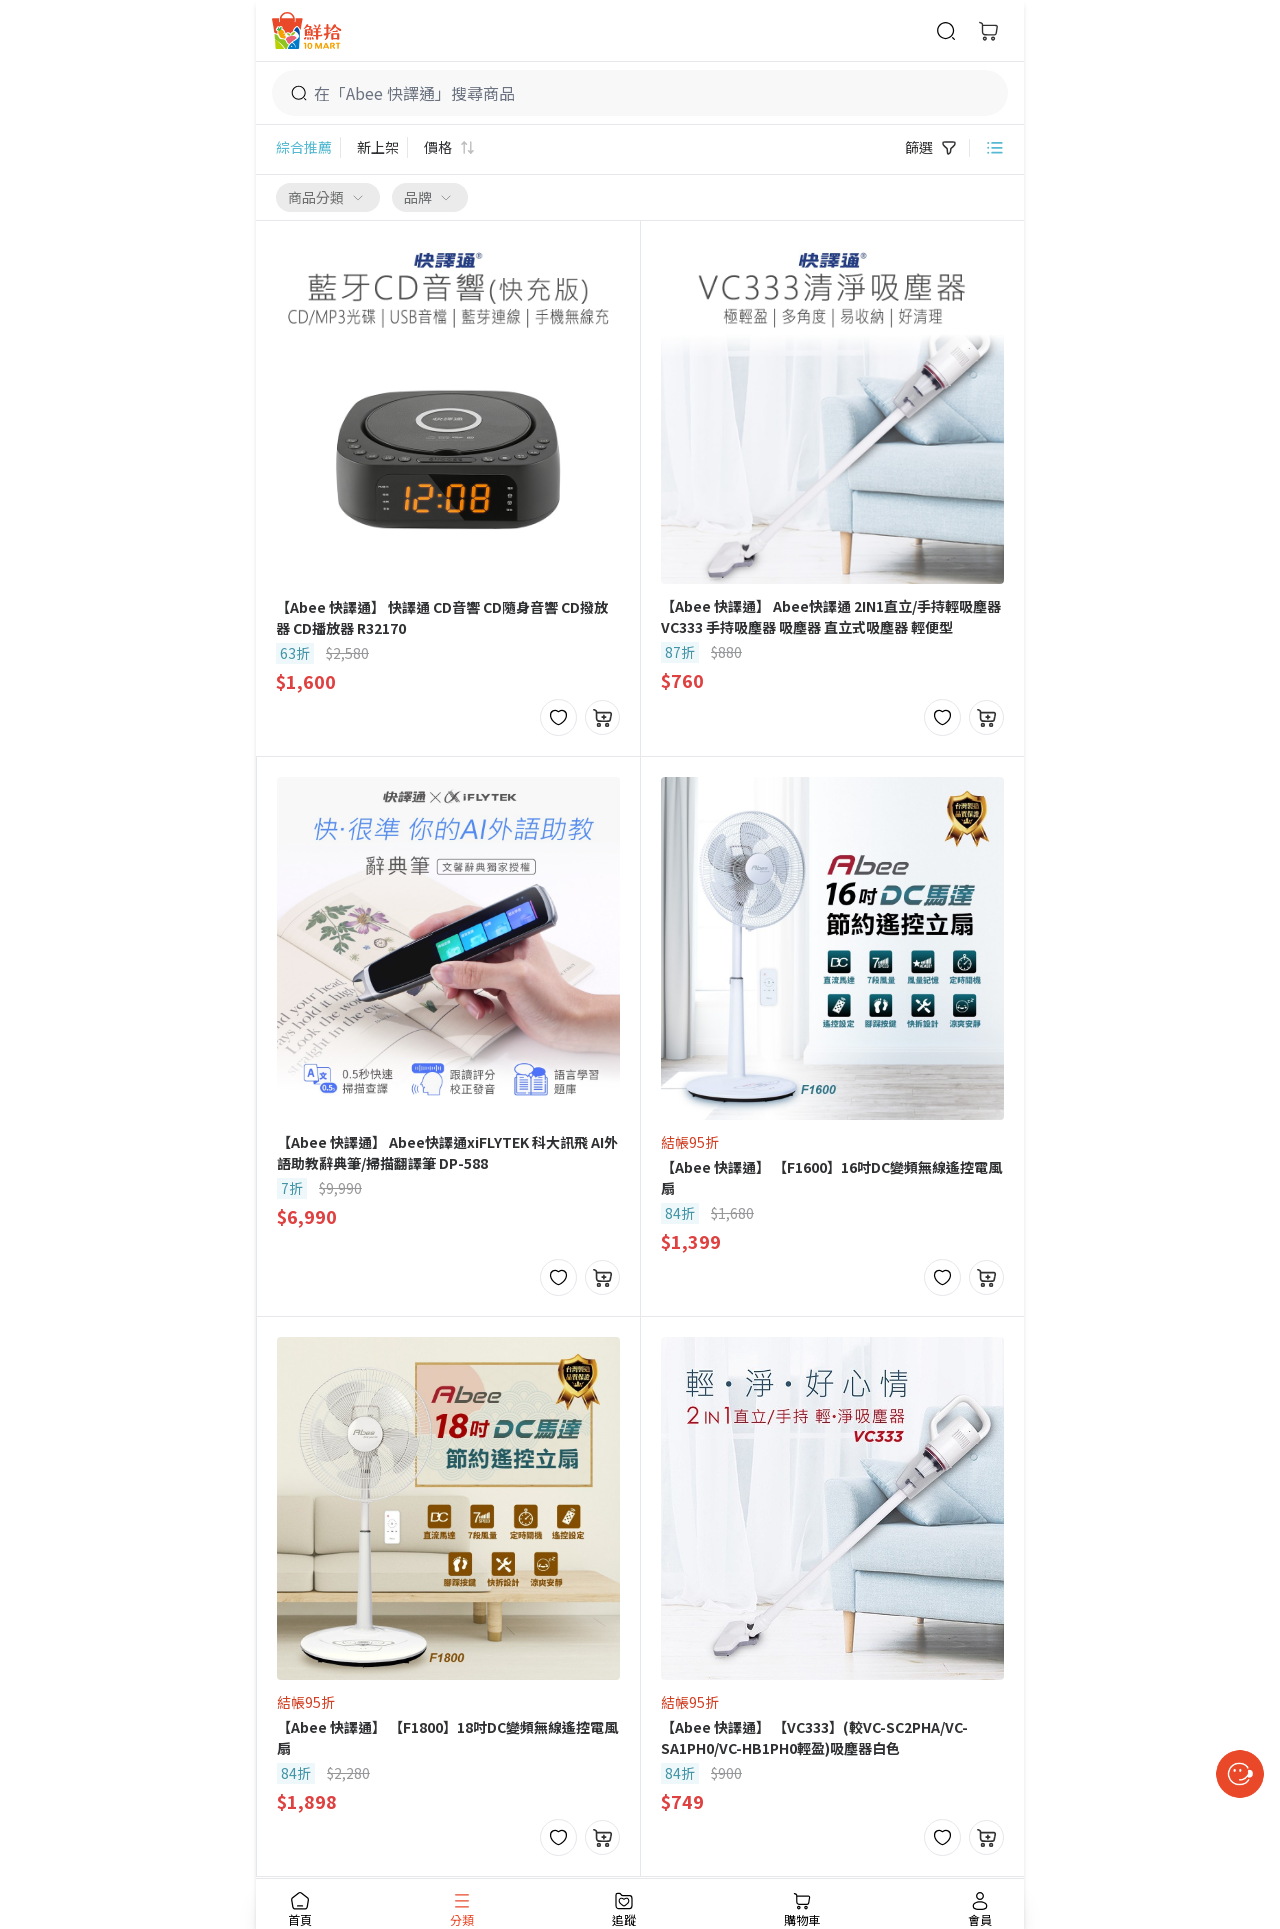 Image resolution: width=1280 pixels, height=1929 pixels. I want to click on 【Abee 快譯通】 【F1600】16吋DC變頻無線遙控電風扇, so click(831, 1177).